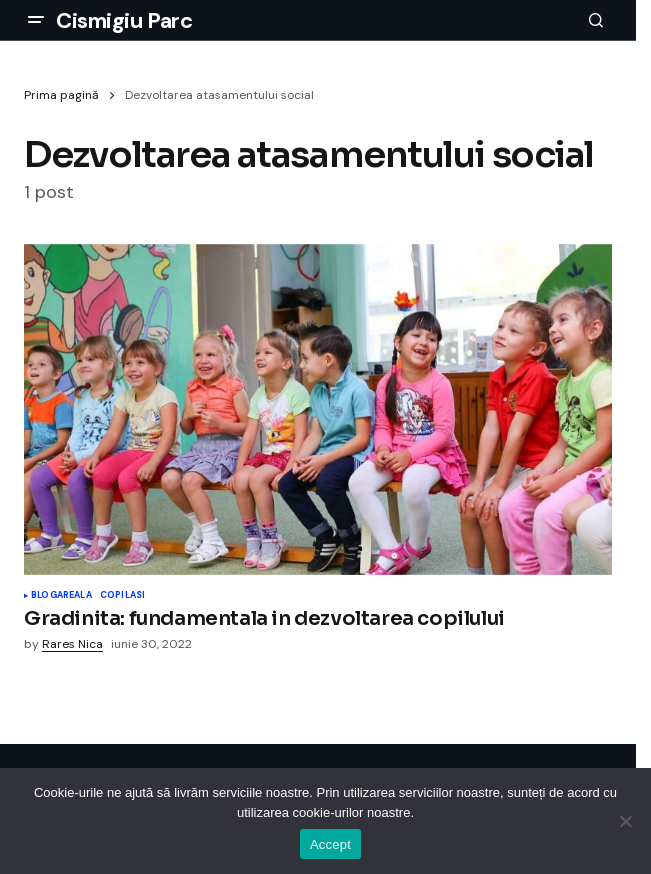 This screenshot has height=874, width=651. What do you see at coordinates (124, 20) in the screenshot?
I see `Cismigiu Parc` at bounding box center [124, 20].